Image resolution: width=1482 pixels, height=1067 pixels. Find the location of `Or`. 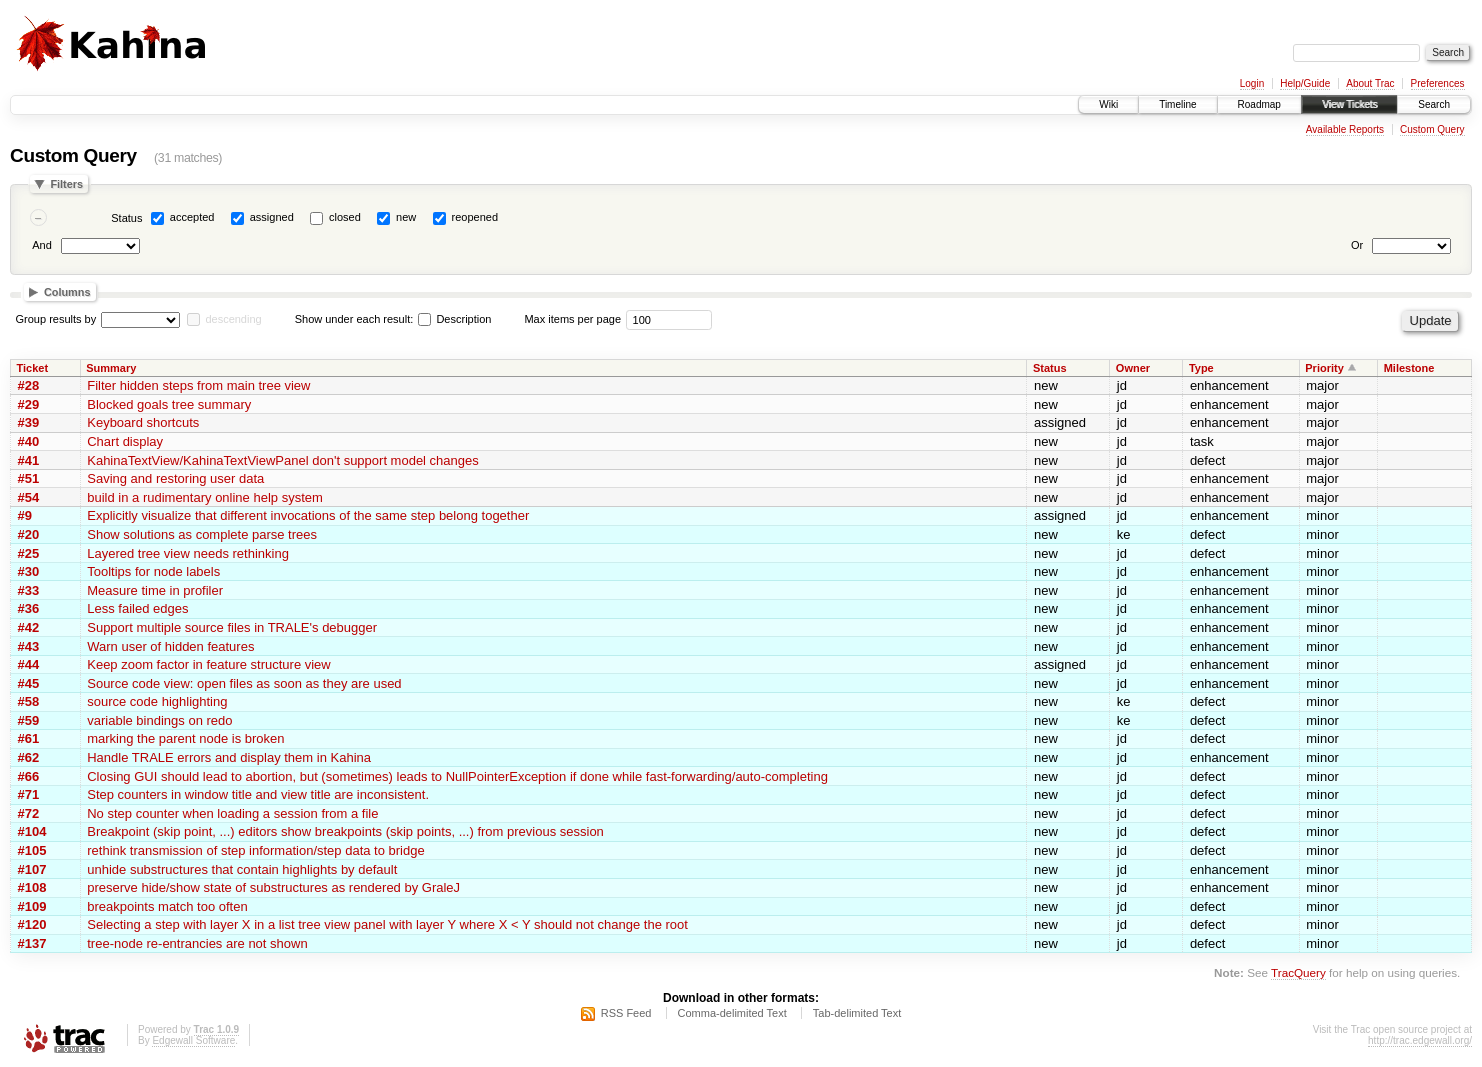

Or is located at coordinates (1357, 245).